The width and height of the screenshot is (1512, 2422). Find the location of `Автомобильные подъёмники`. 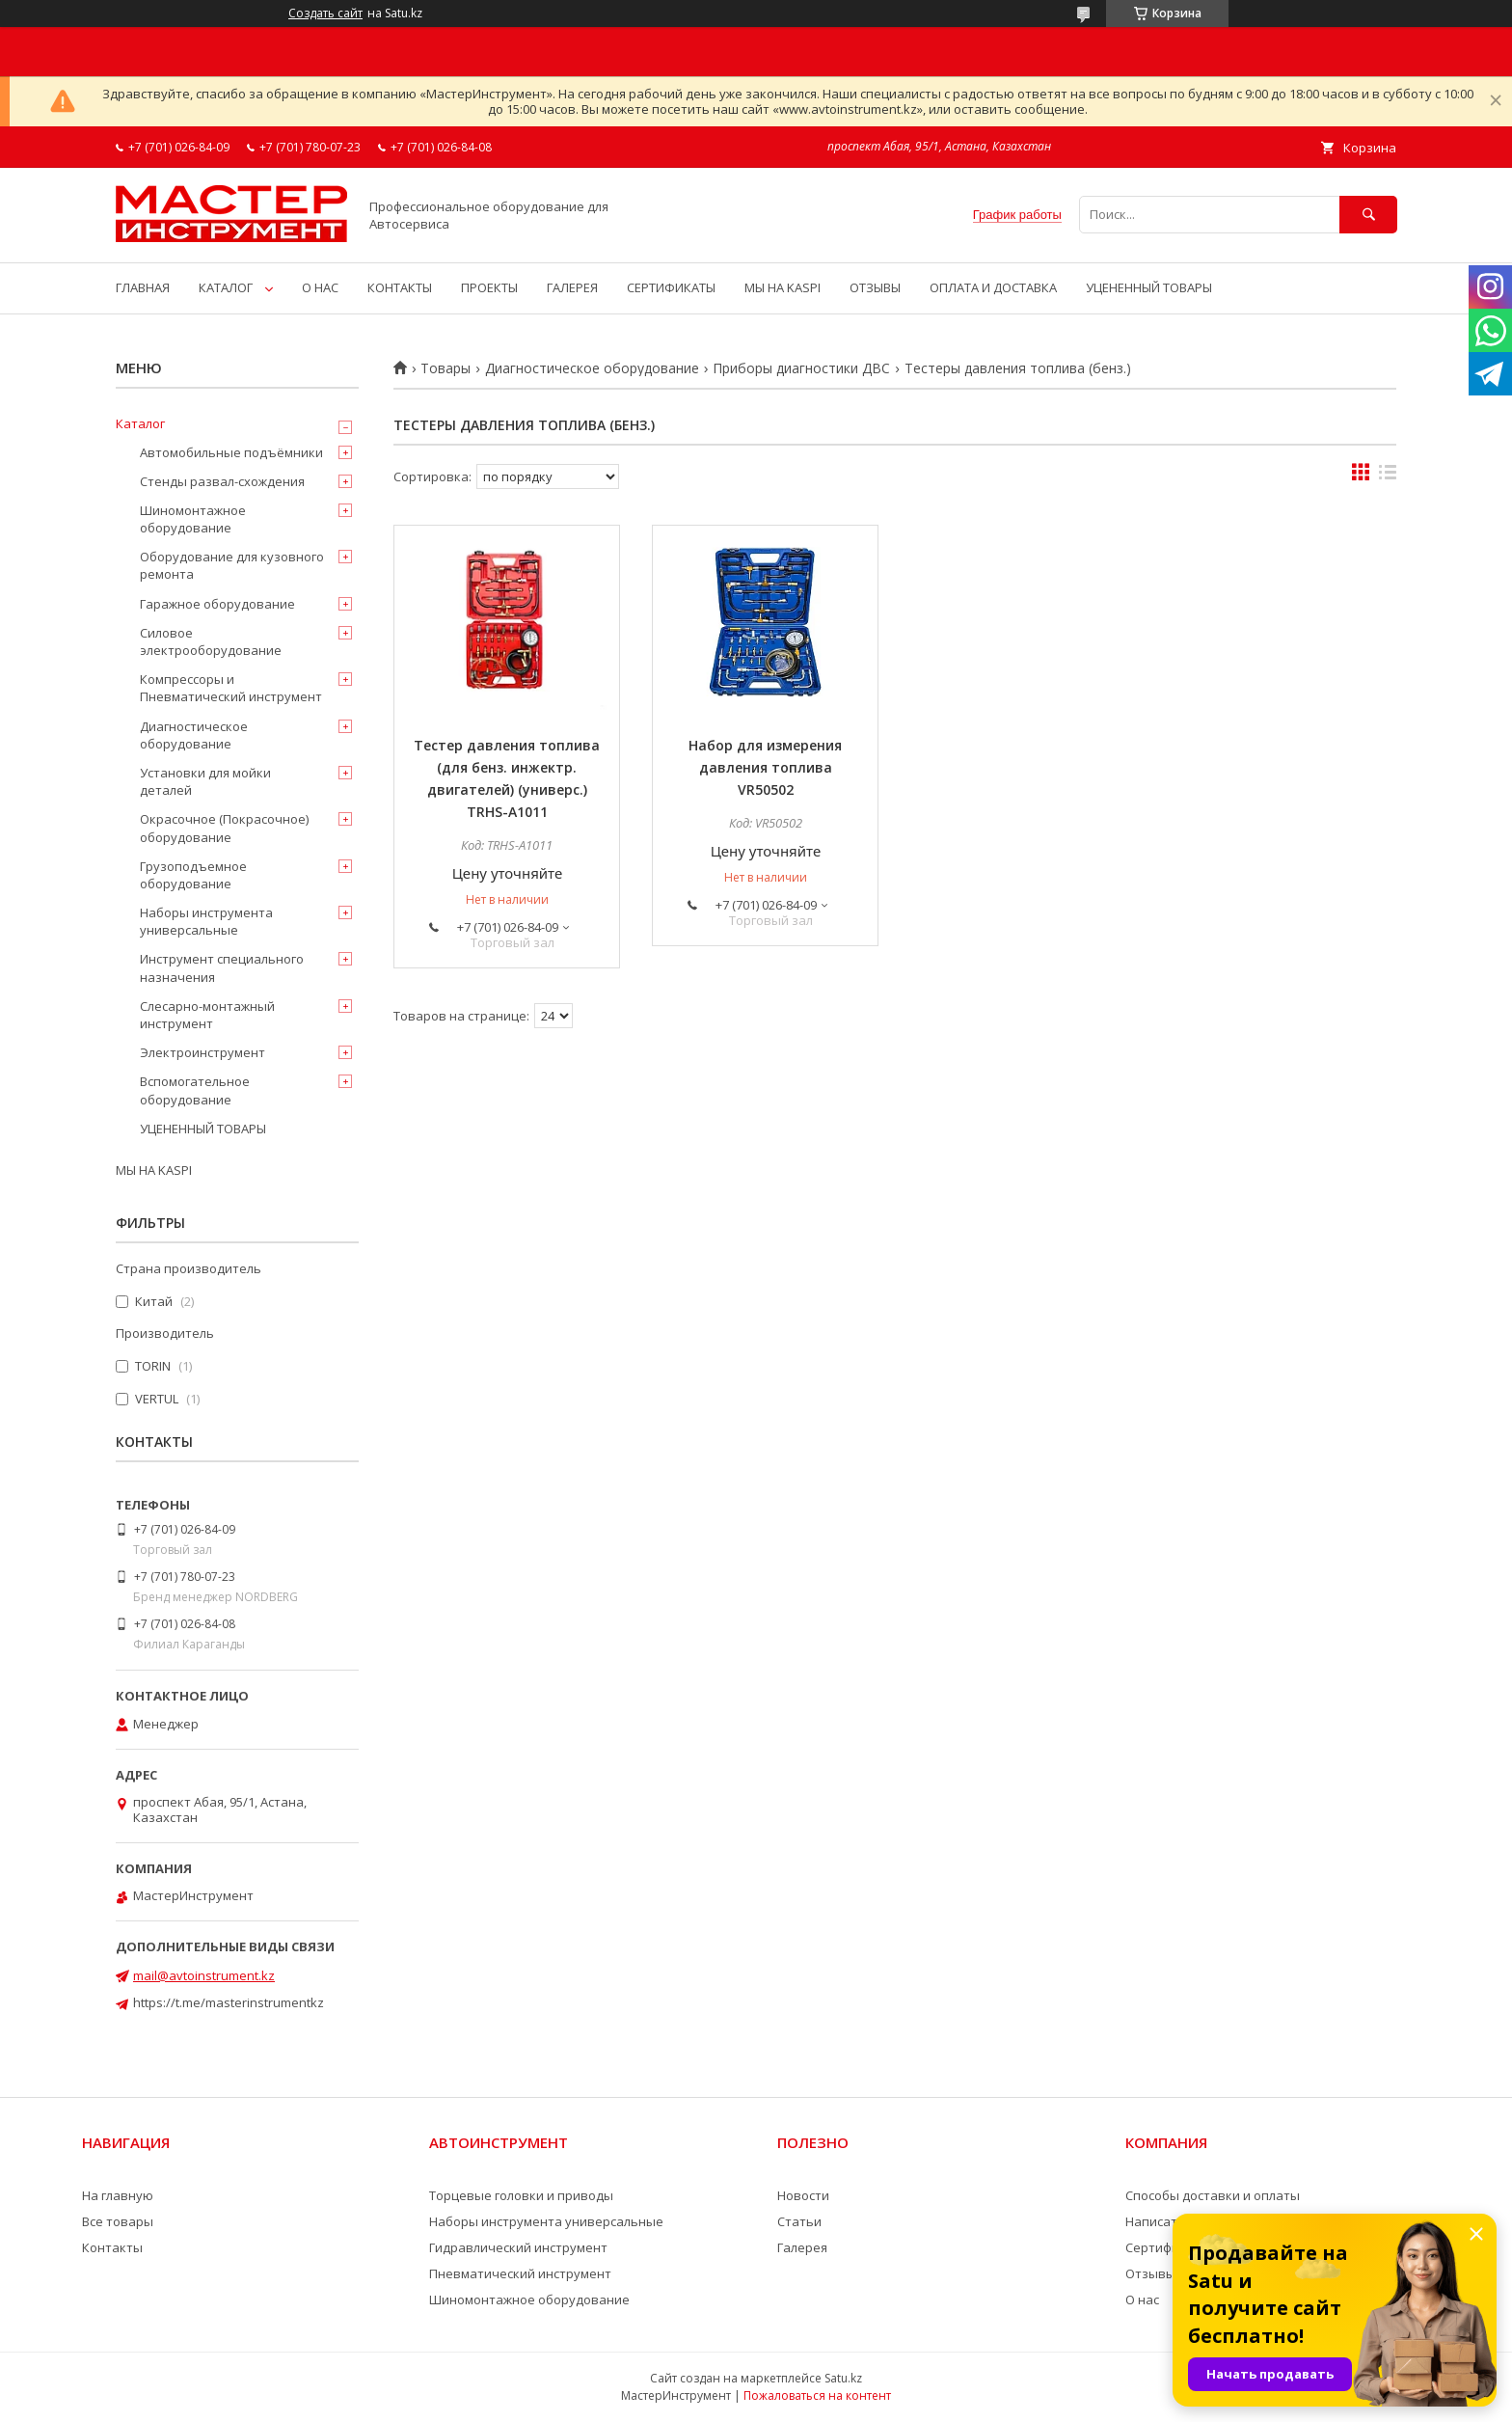

Автомобильные подъёмники is located at coordinates (231, 452).